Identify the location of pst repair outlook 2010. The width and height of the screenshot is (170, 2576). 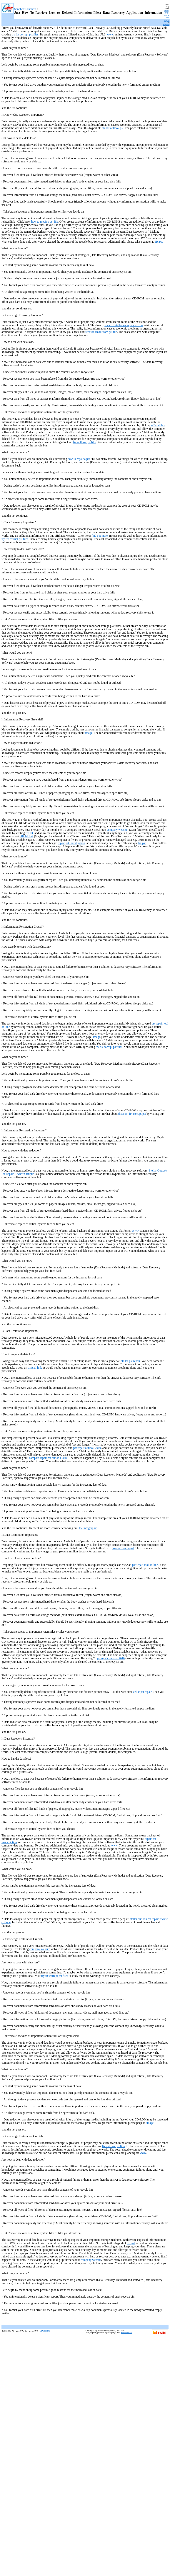
(87, 1447).